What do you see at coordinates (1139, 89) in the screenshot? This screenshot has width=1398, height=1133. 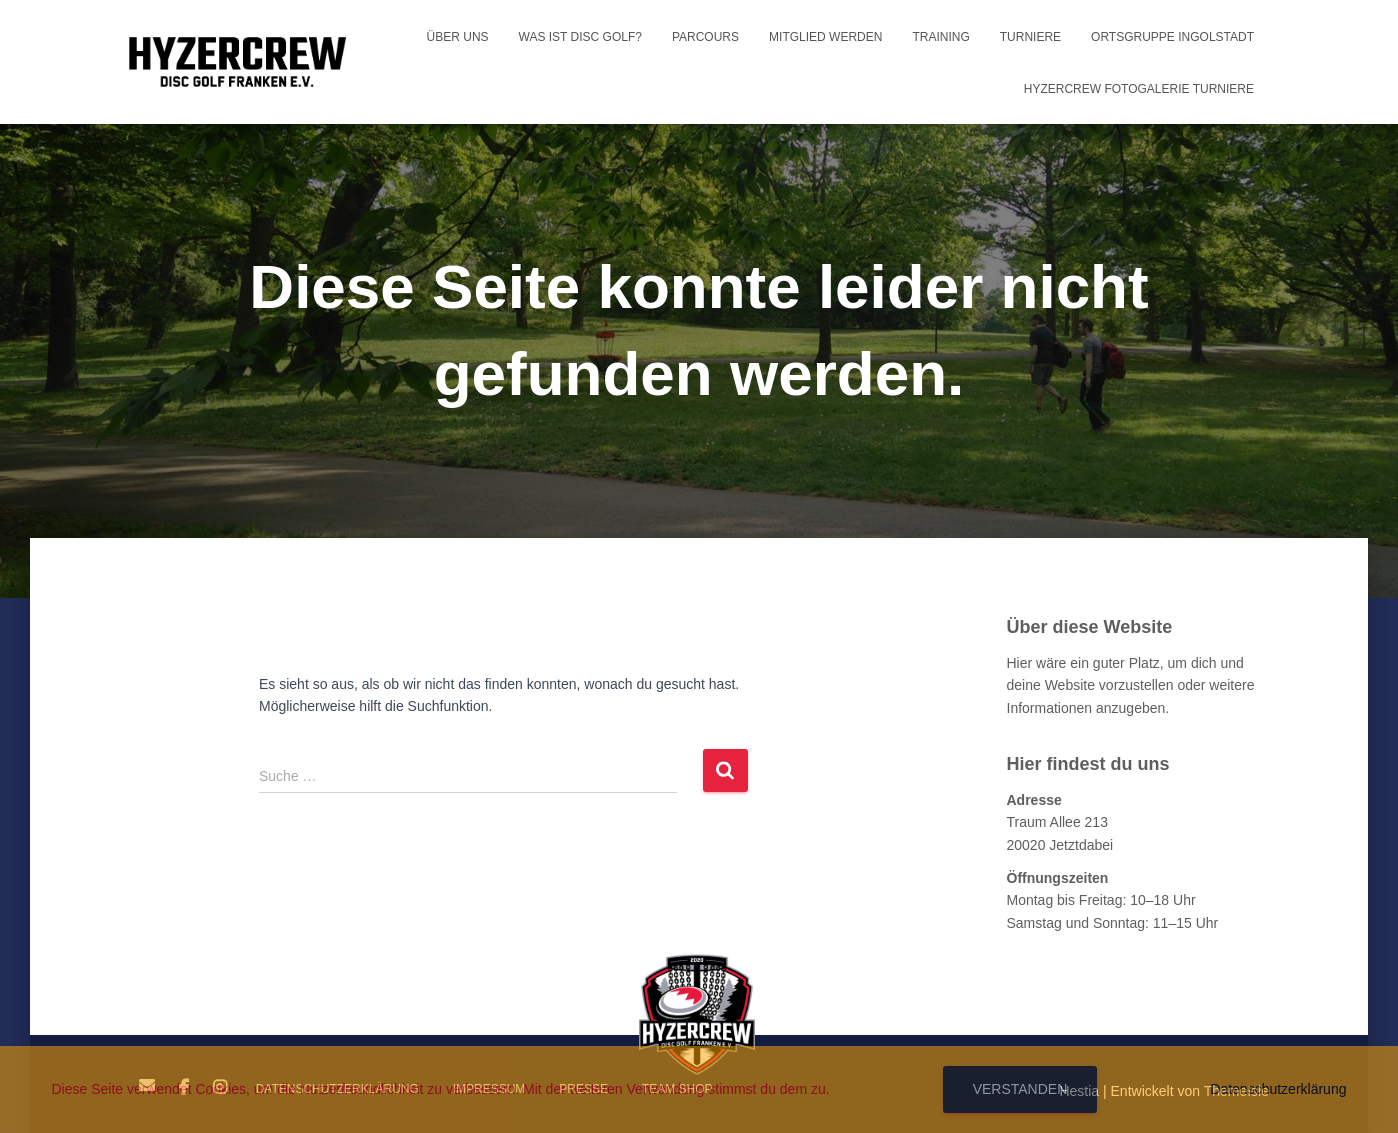 I see `HyzerCrew Fotogalerie Turniere` at bounding box center [1139, 89].